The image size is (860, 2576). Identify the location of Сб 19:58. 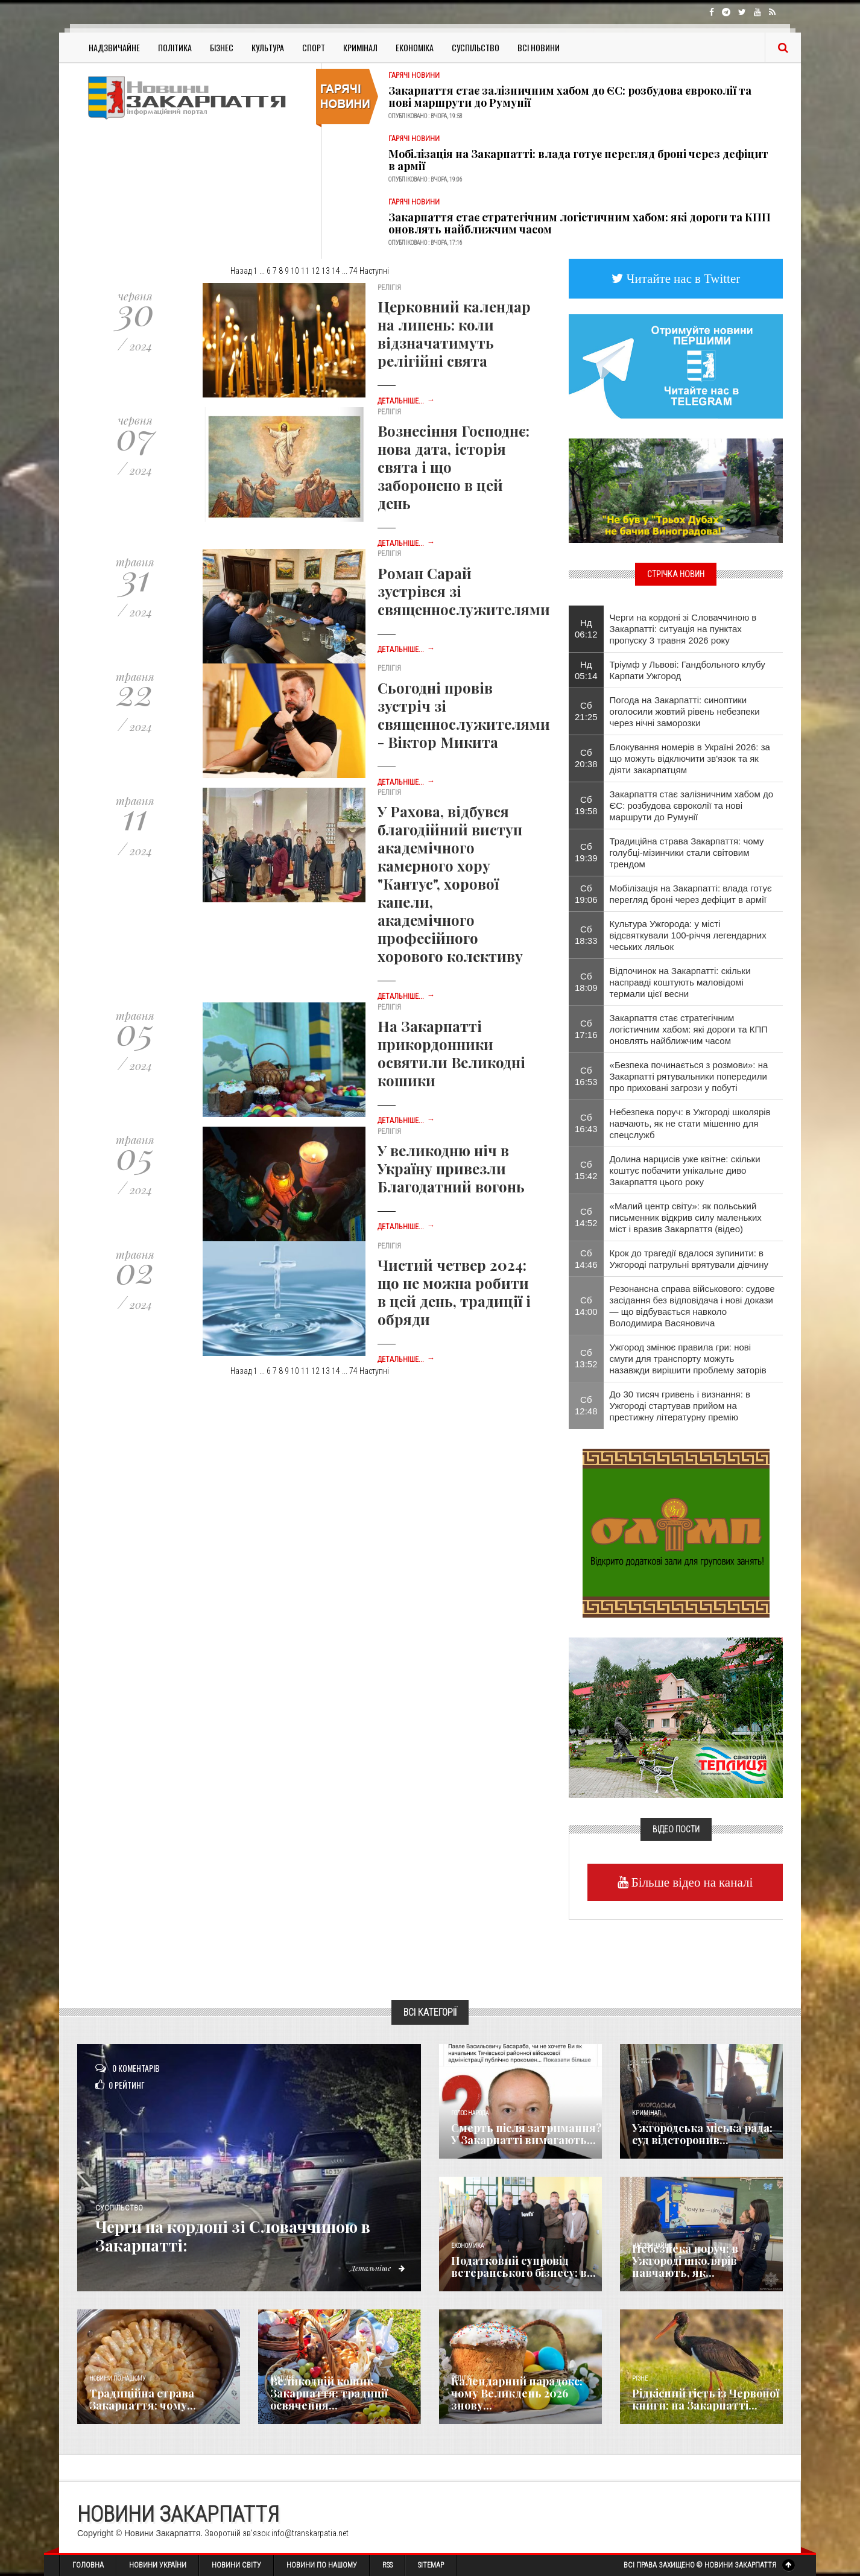
(586, 805).